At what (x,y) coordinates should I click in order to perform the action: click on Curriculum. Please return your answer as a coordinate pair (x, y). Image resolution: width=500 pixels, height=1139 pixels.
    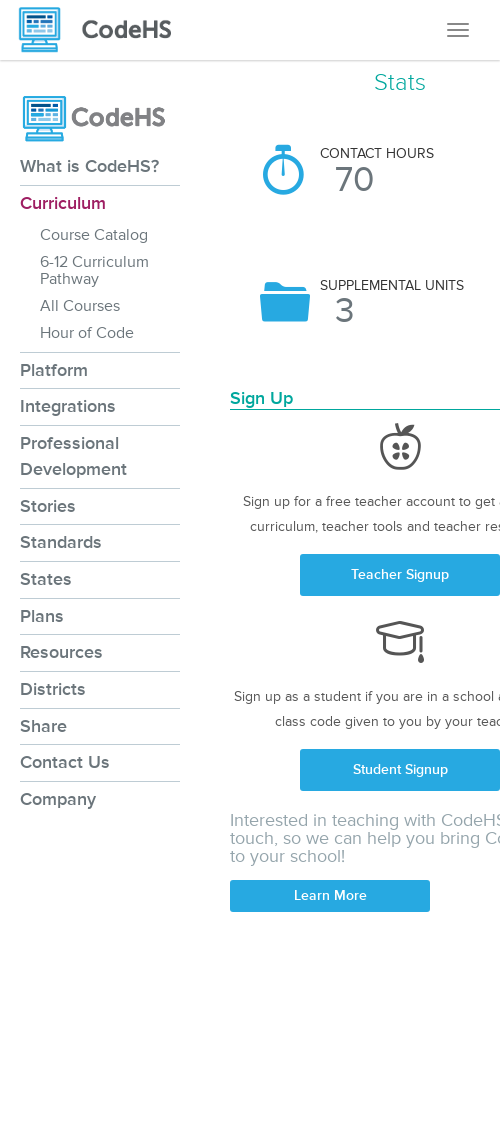
    Looking at the image, I should click on (63, 203).